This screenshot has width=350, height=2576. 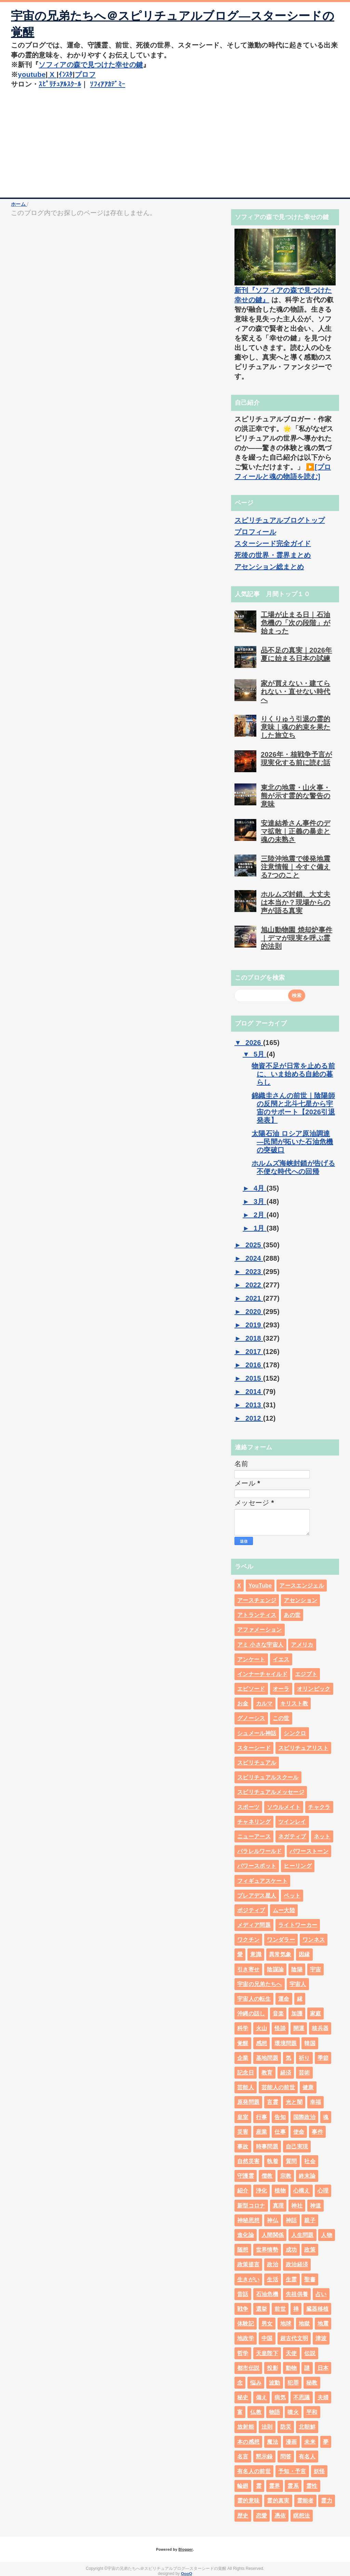 What do you see at coordinates (255, 532) in the screenshot?
I see `プロフィール` at bounding box center [255, 532].